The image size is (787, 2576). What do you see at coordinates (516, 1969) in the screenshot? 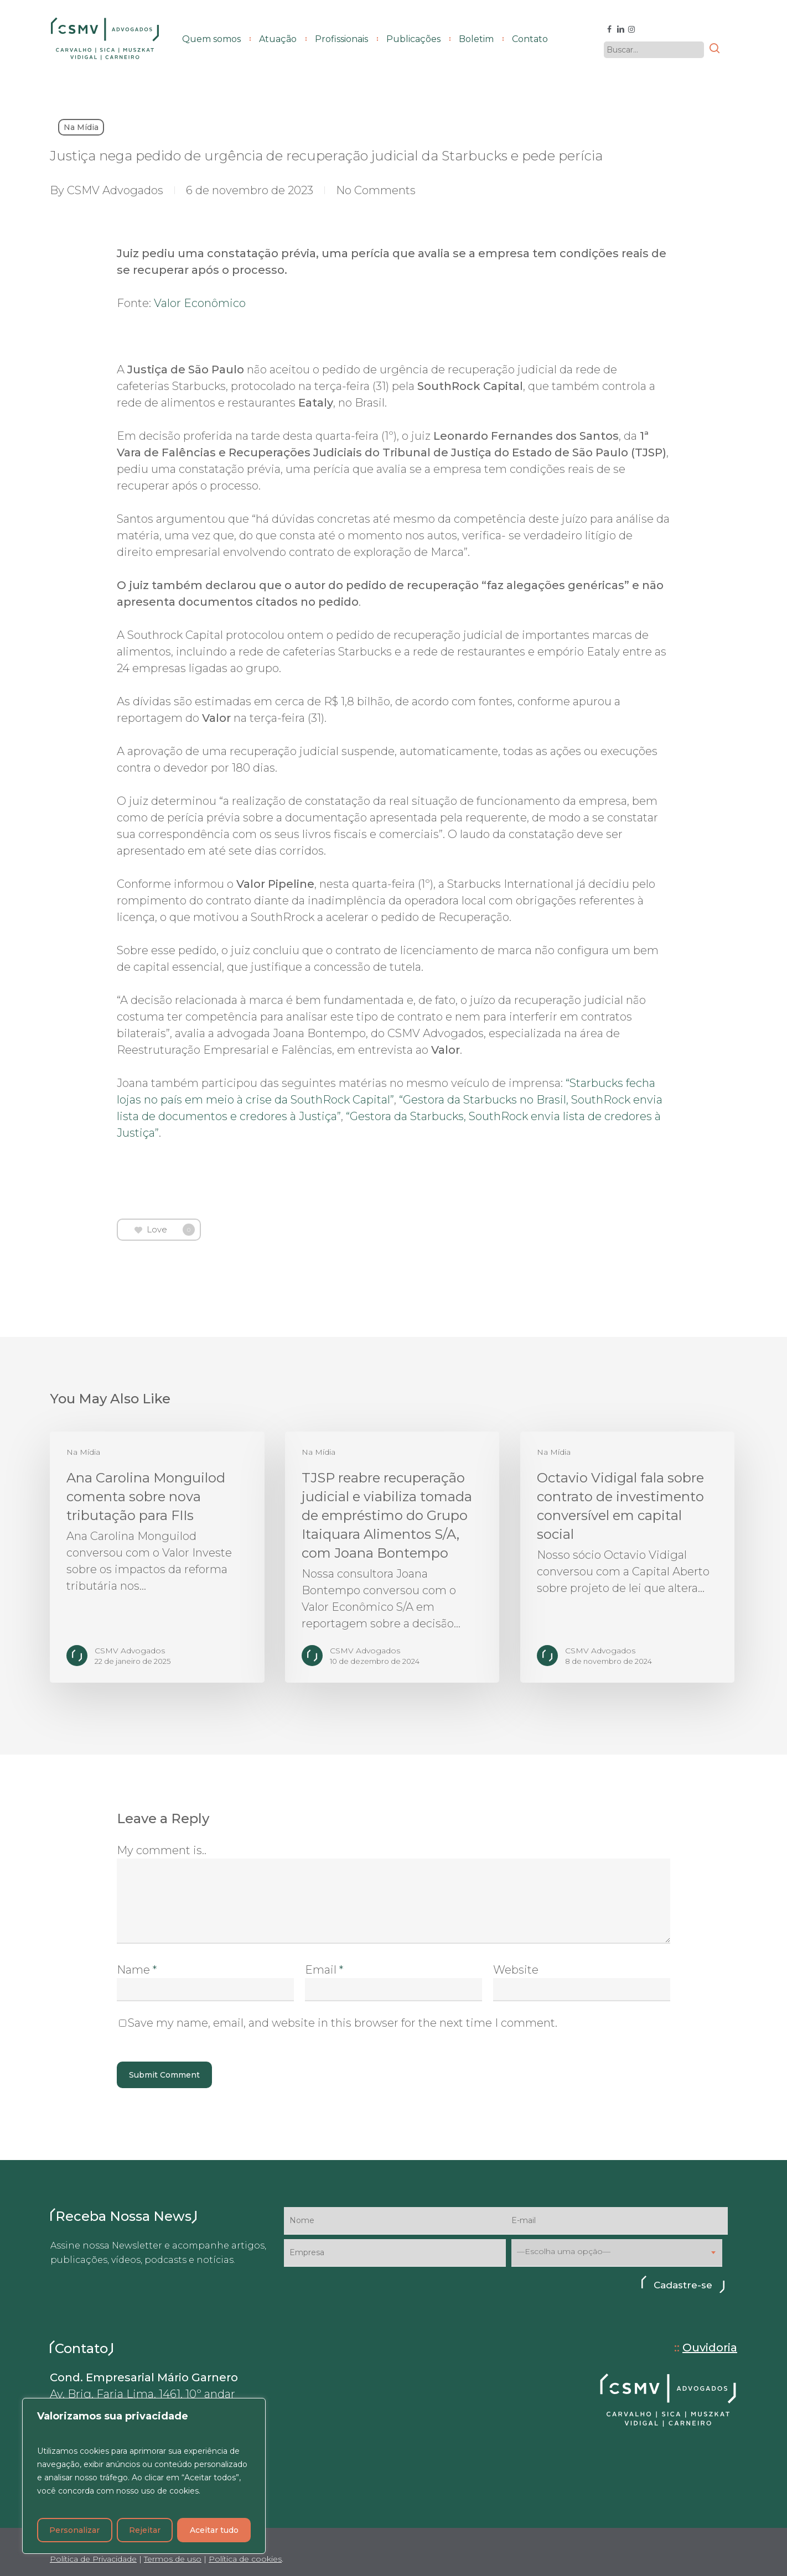
I see `Website` at bounding box center [516, 1969].